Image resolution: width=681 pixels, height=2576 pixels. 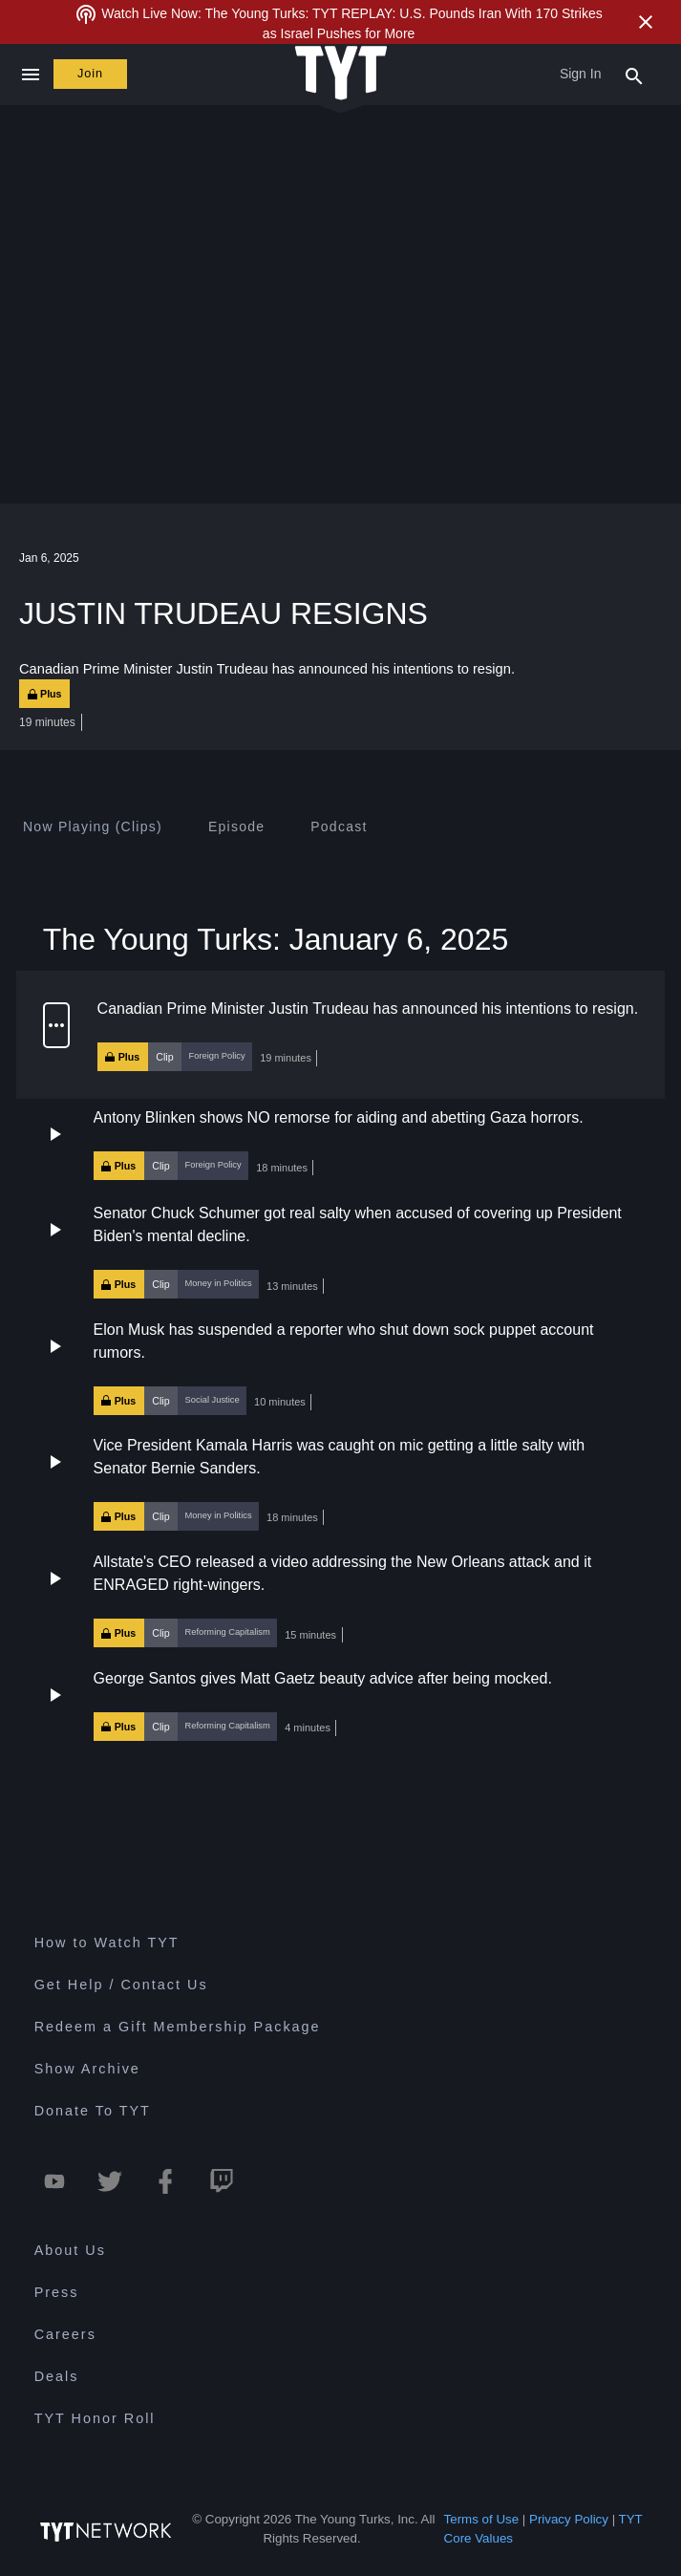 What do you see at coordinates (92, 2110) in the screenshot?
I see `Donate To TYT` at bounding box center [92, 2110].